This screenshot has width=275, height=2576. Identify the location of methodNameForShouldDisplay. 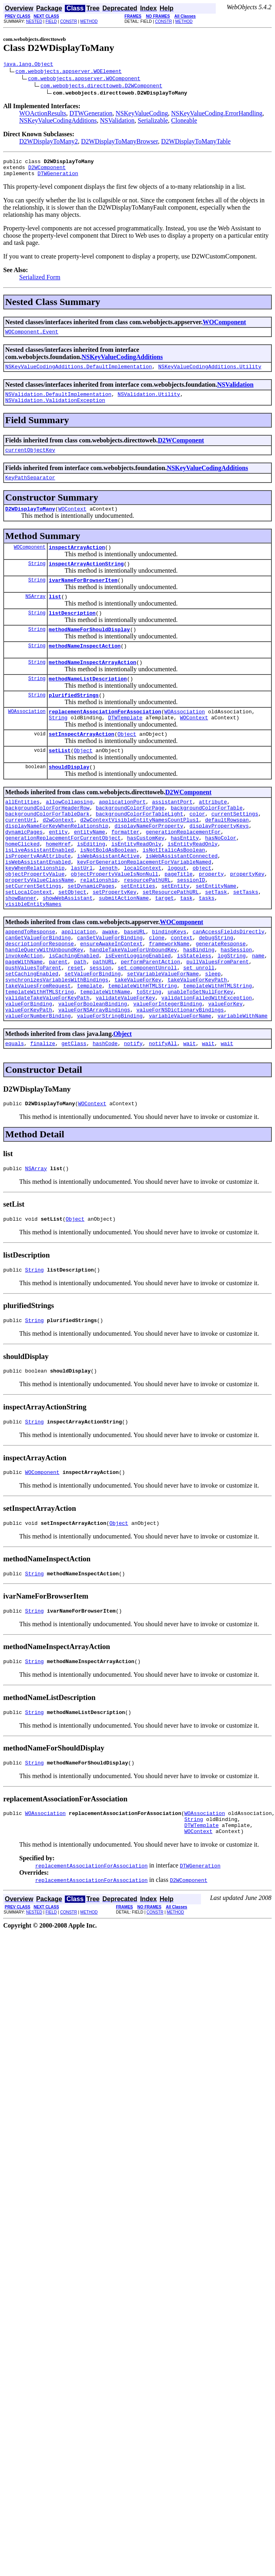
(89, 649).